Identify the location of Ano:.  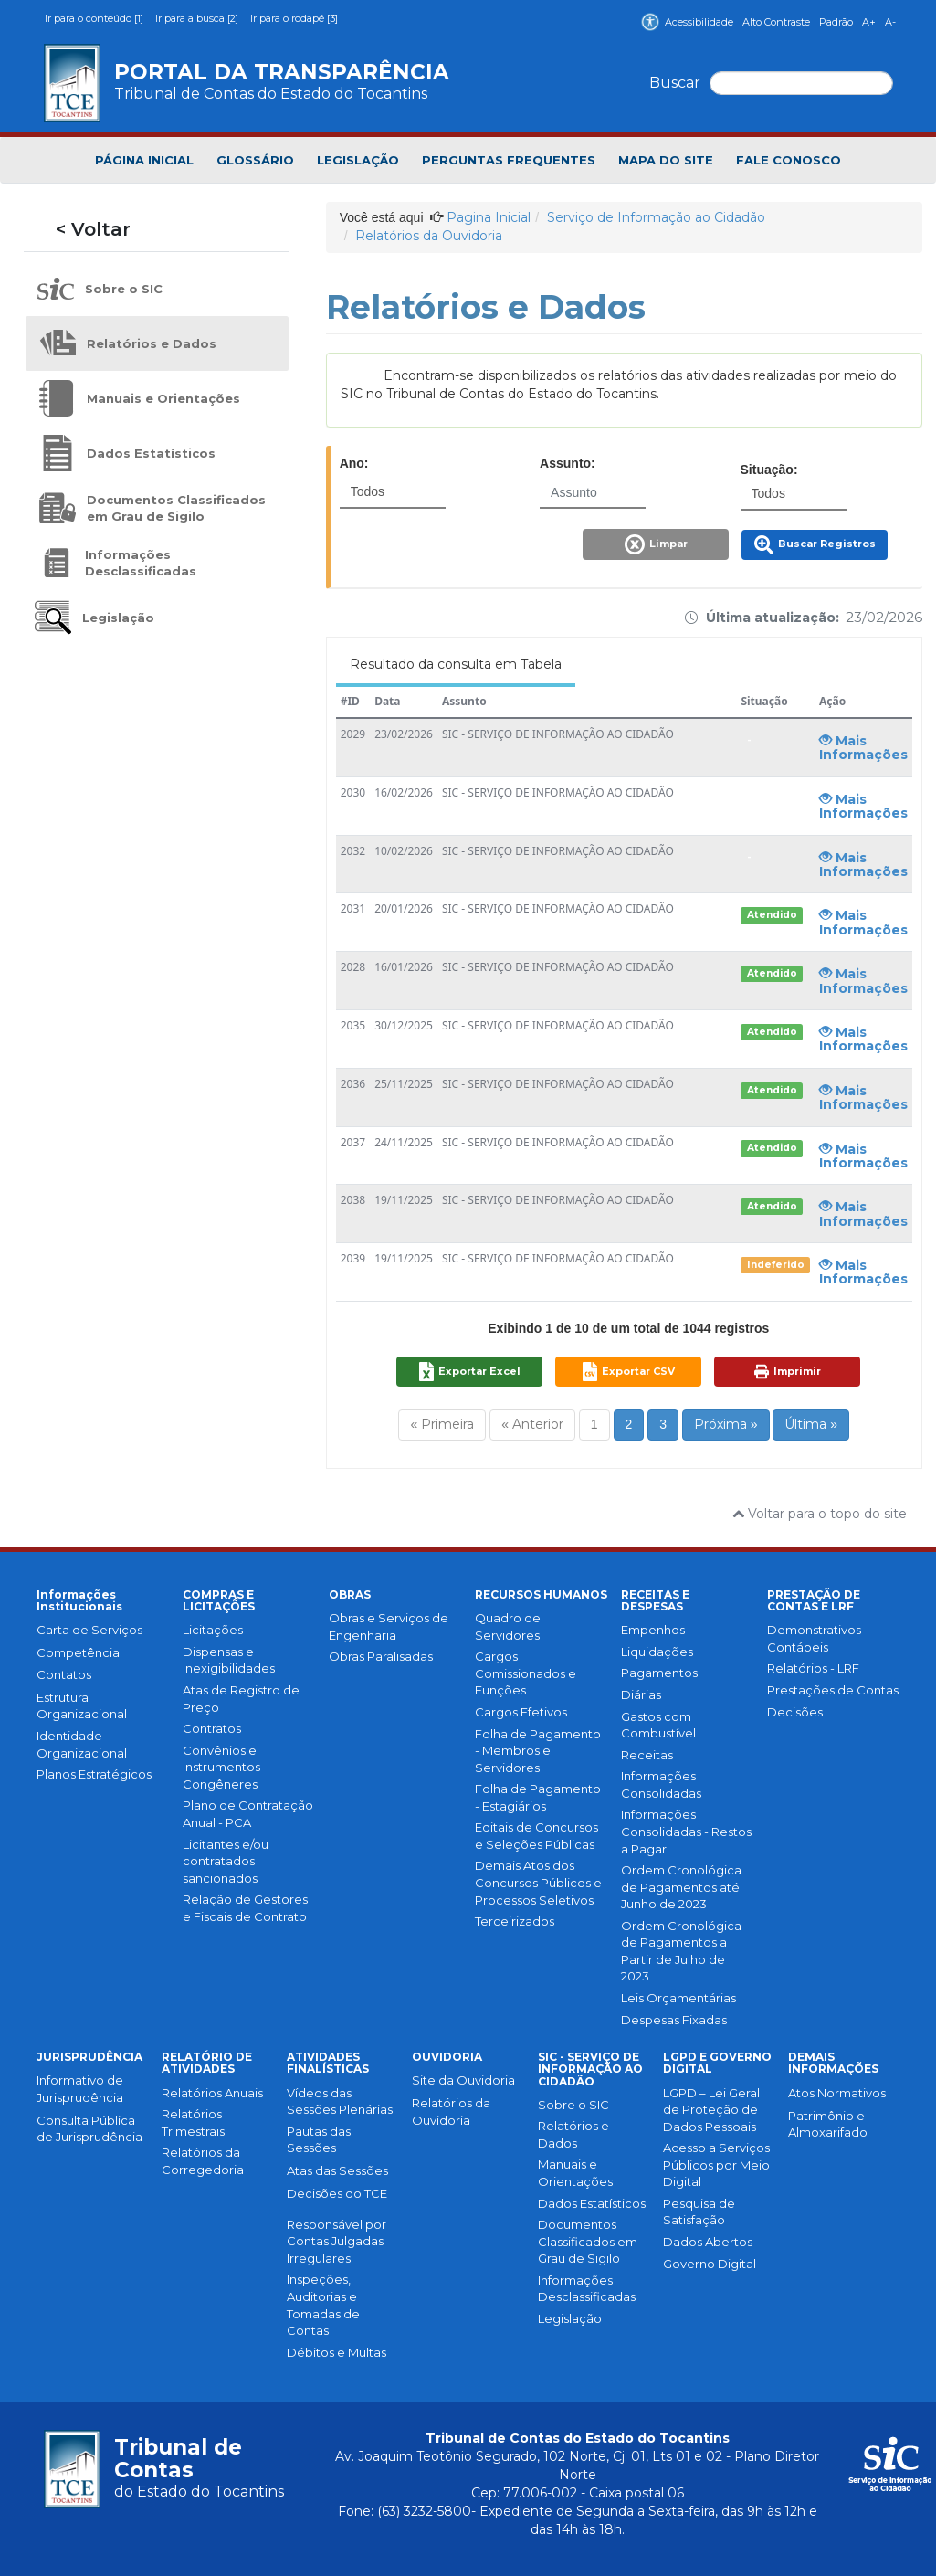
(354, 463).